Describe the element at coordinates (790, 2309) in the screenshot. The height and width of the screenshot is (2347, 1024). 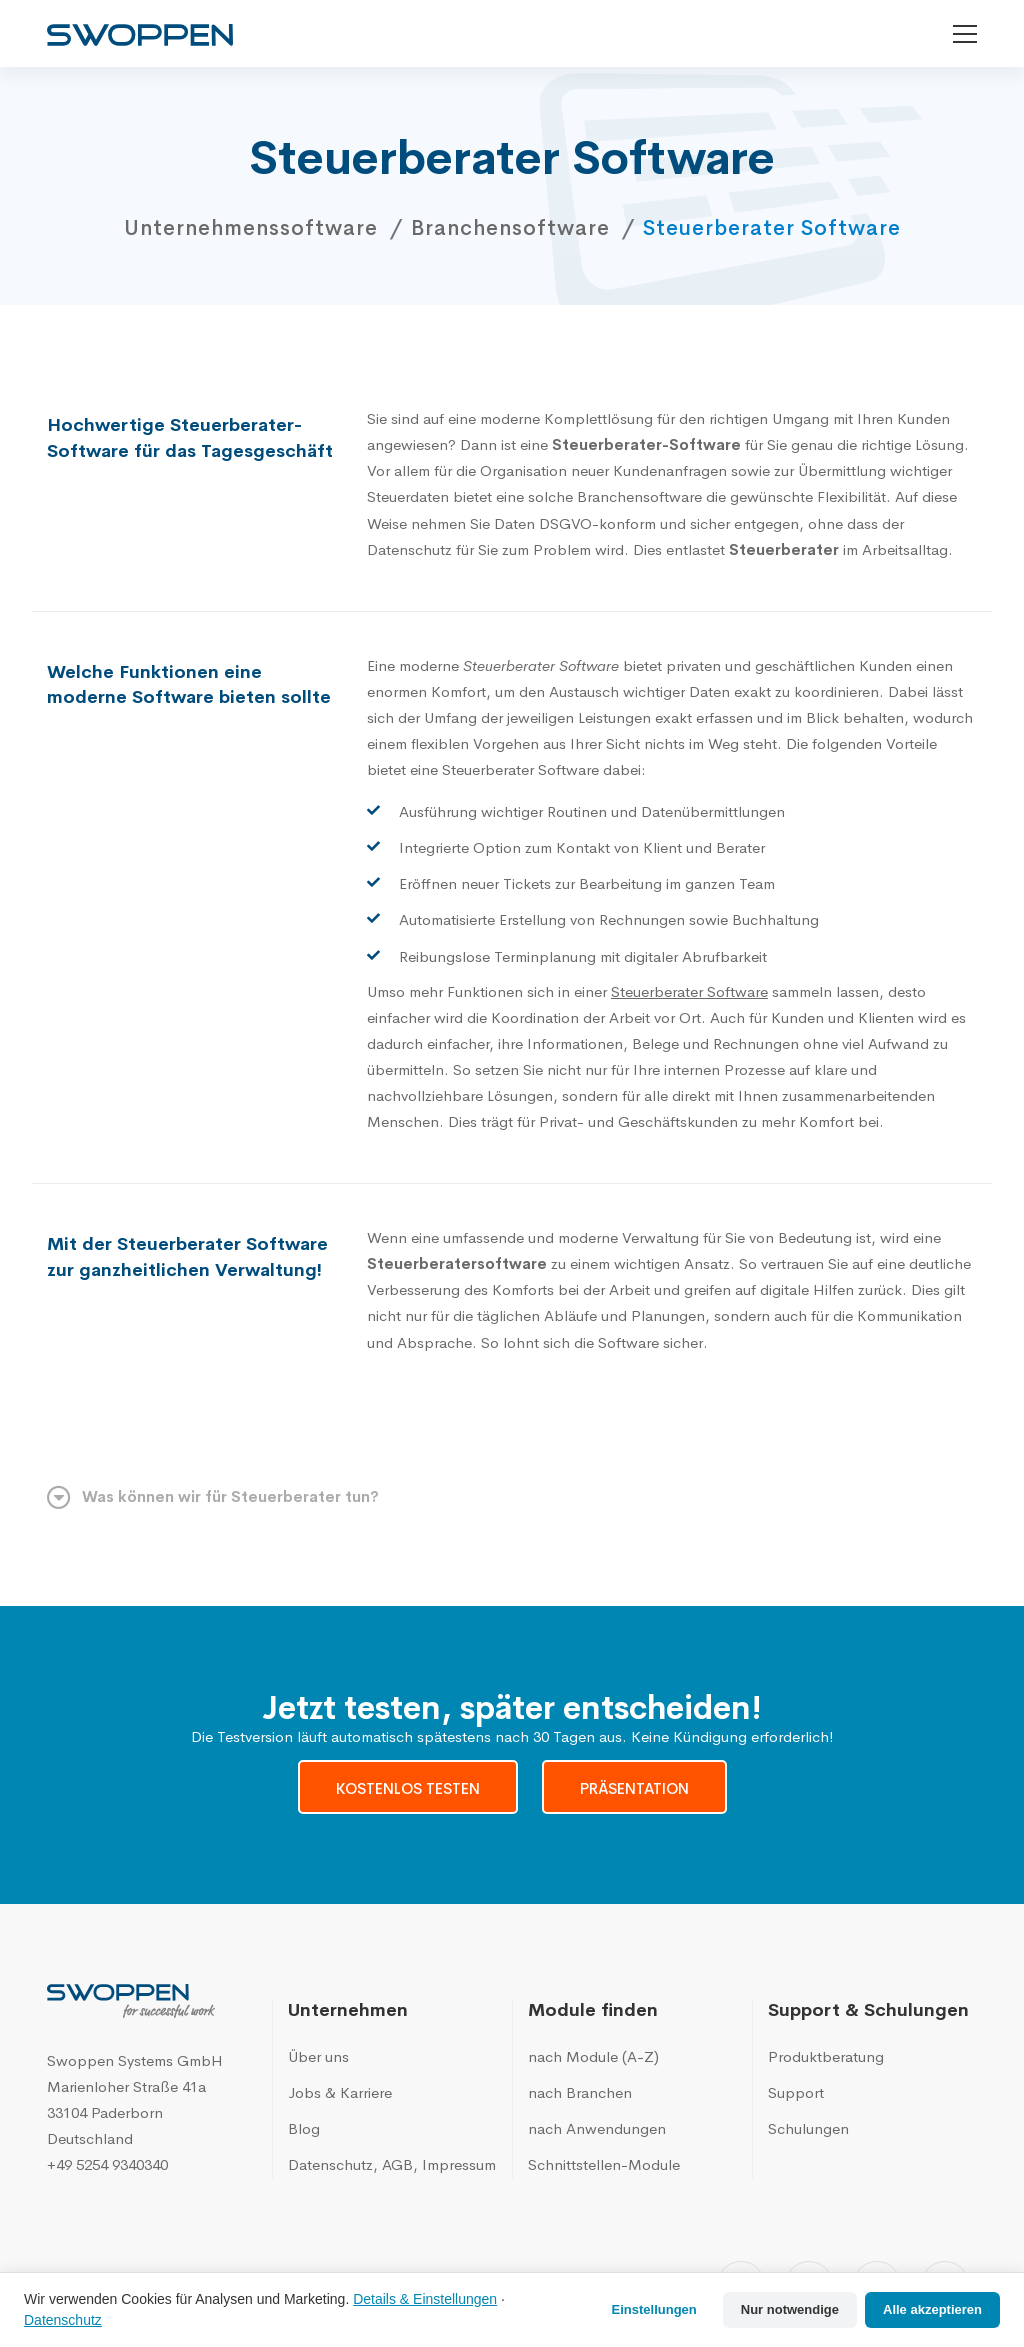
I see `Nur notwendige` at that location.